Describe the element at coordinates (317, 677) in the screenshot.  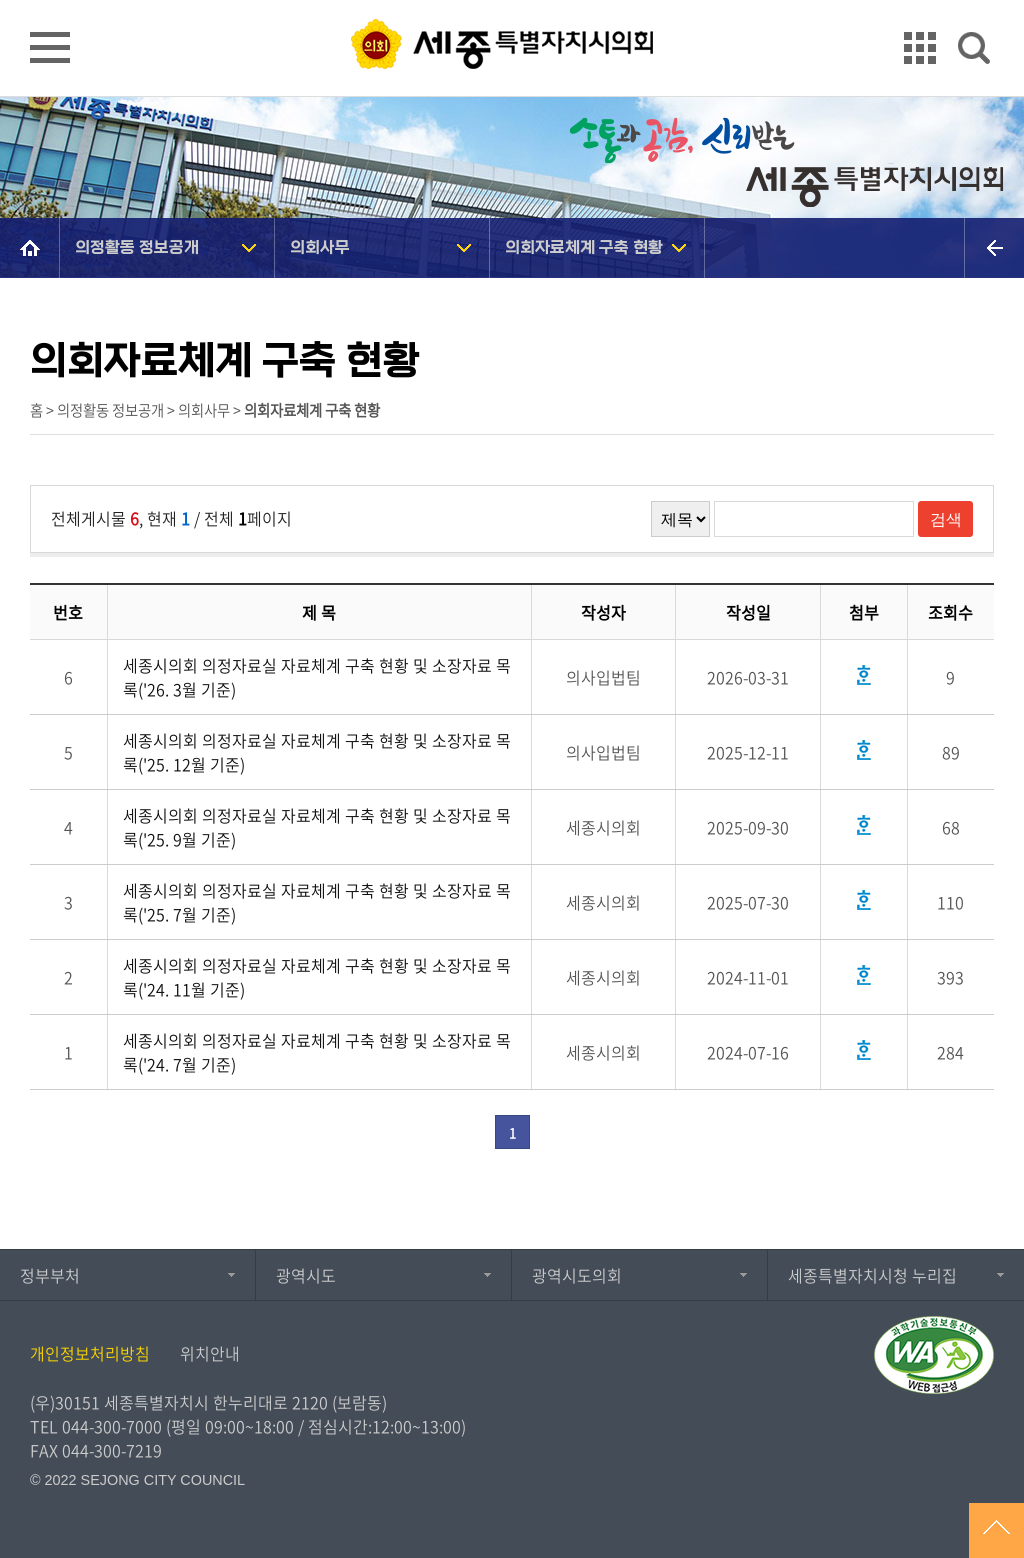
I see `세종시의회 의정자료실 자료체계 구축 현황 및 소장자료 목록('26. 3월 기준)` at that location.